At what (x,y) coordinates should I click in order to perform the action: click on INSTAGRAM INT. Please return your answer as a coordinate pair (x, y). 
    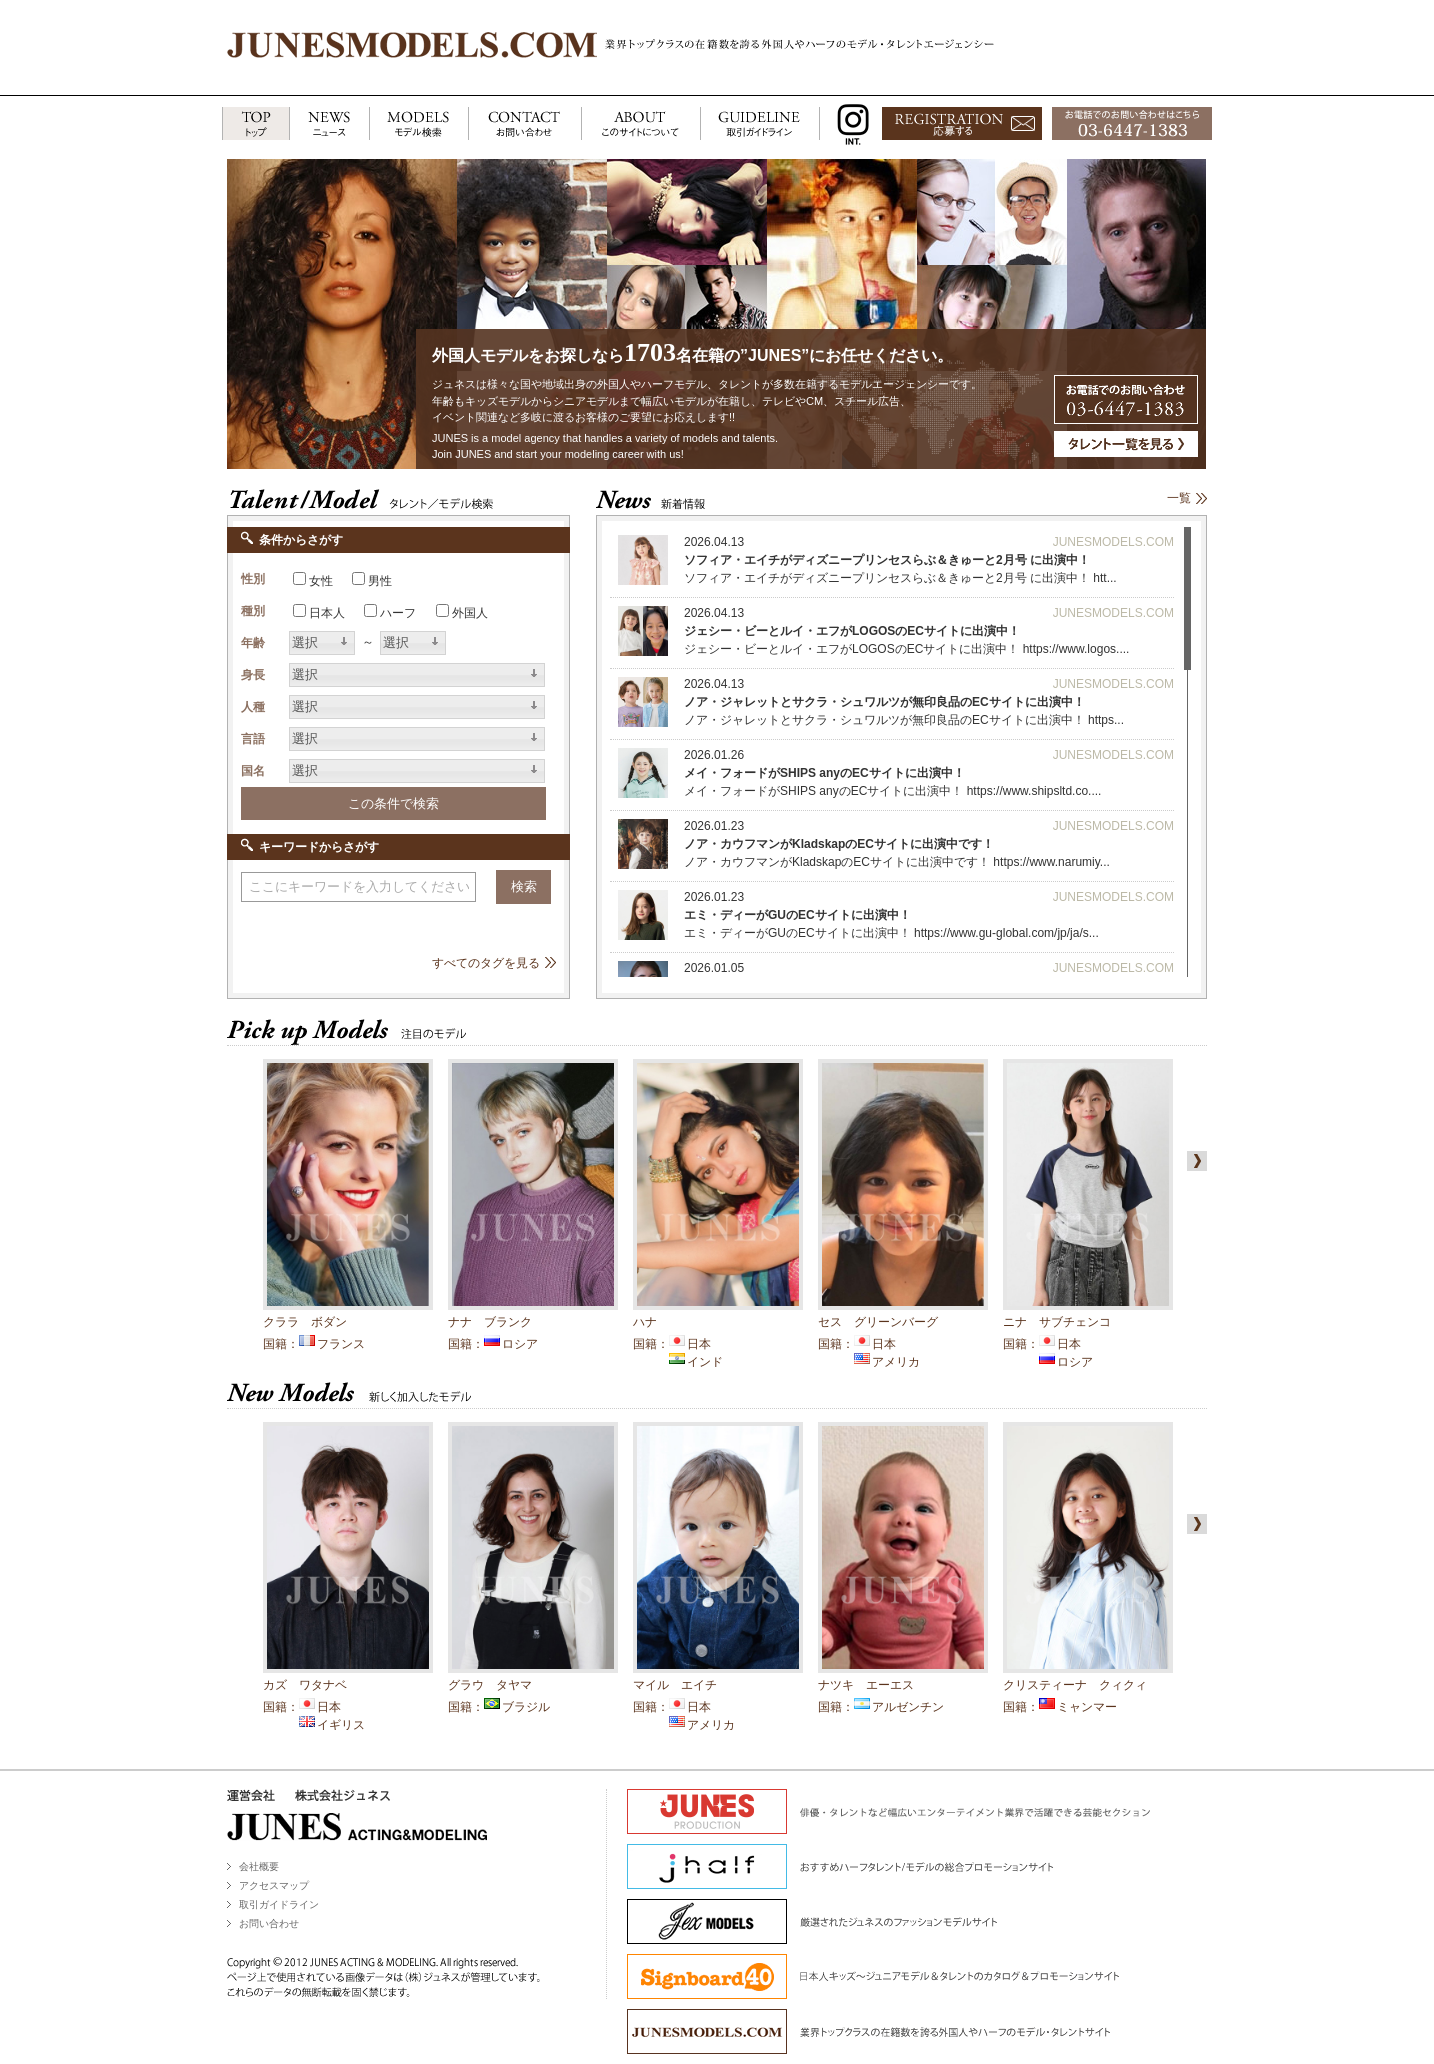
    Looking at the image, I should click on (848, 124).